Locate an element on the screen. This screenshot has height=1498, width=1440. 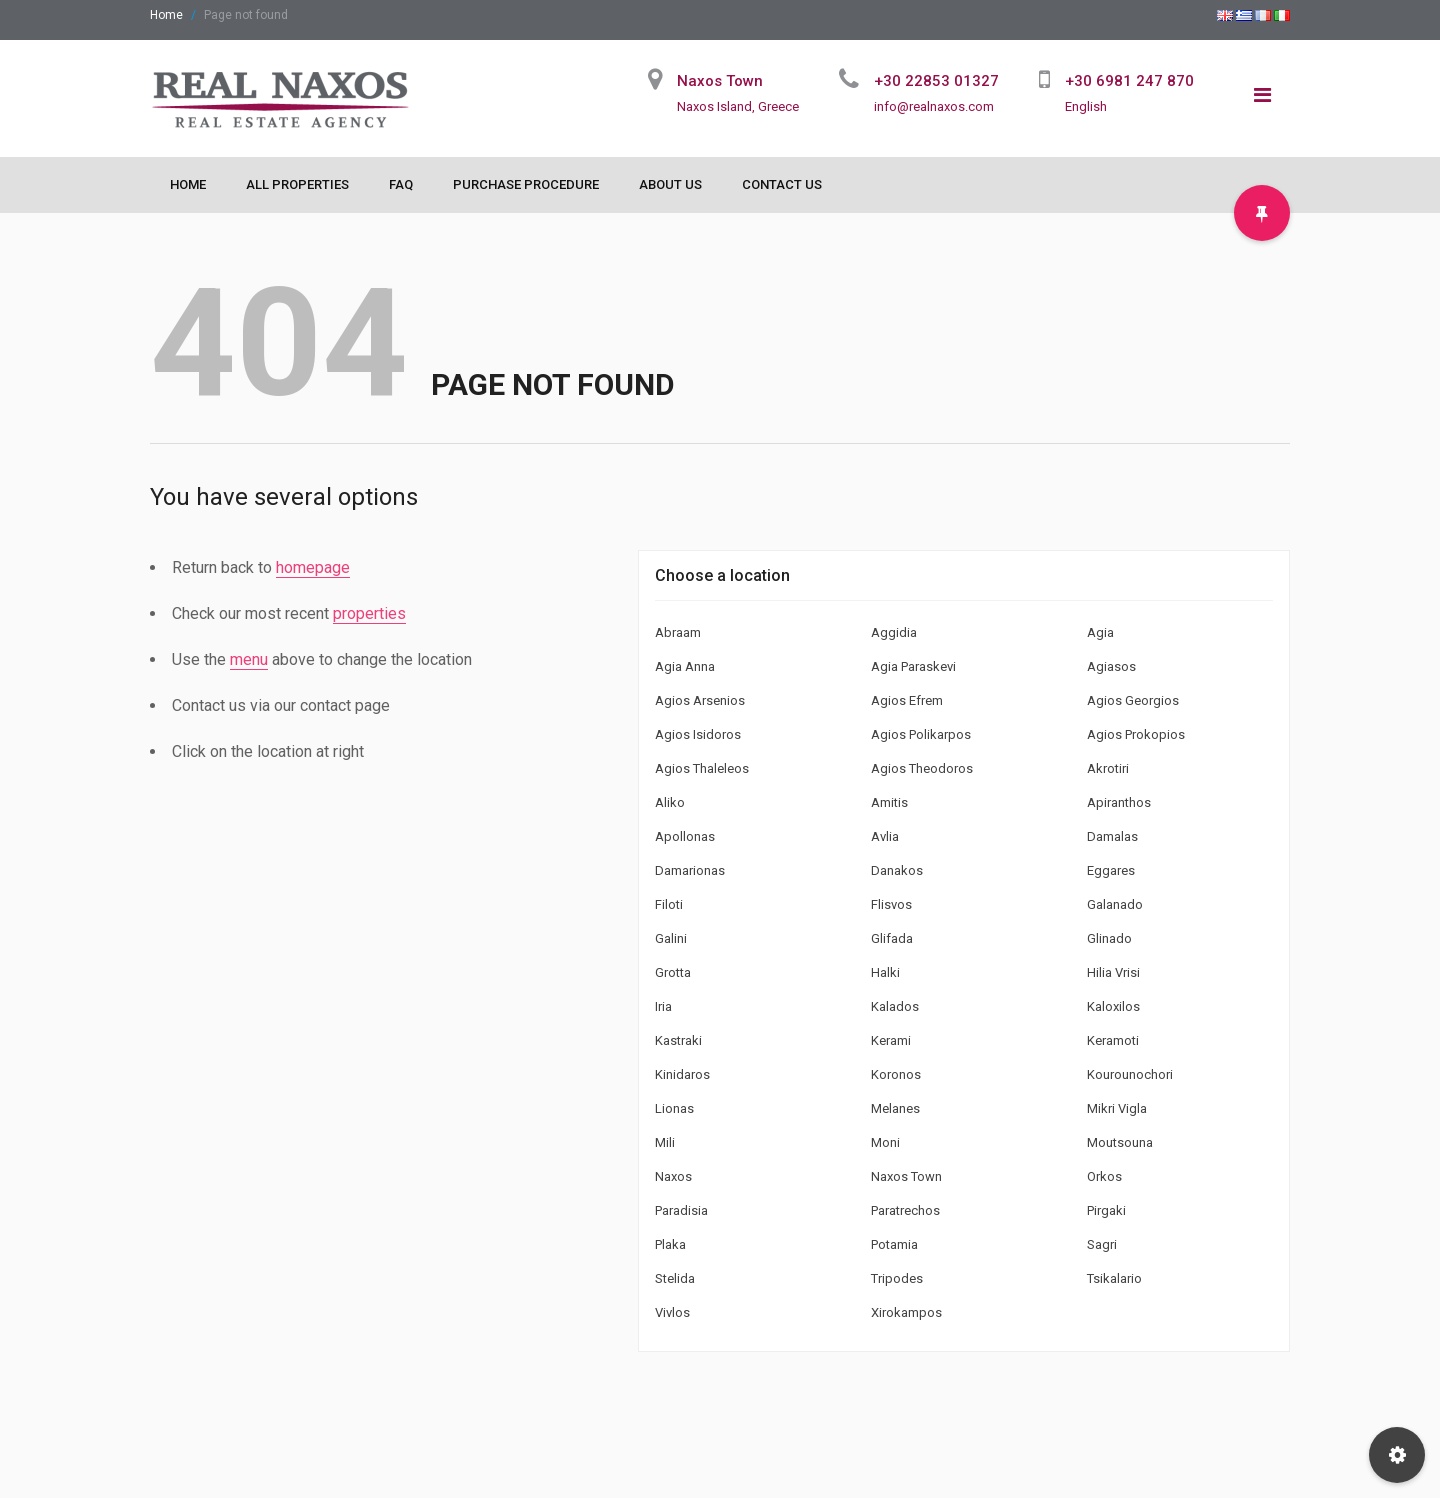
Naxos is located at coordinates (673, 1176).